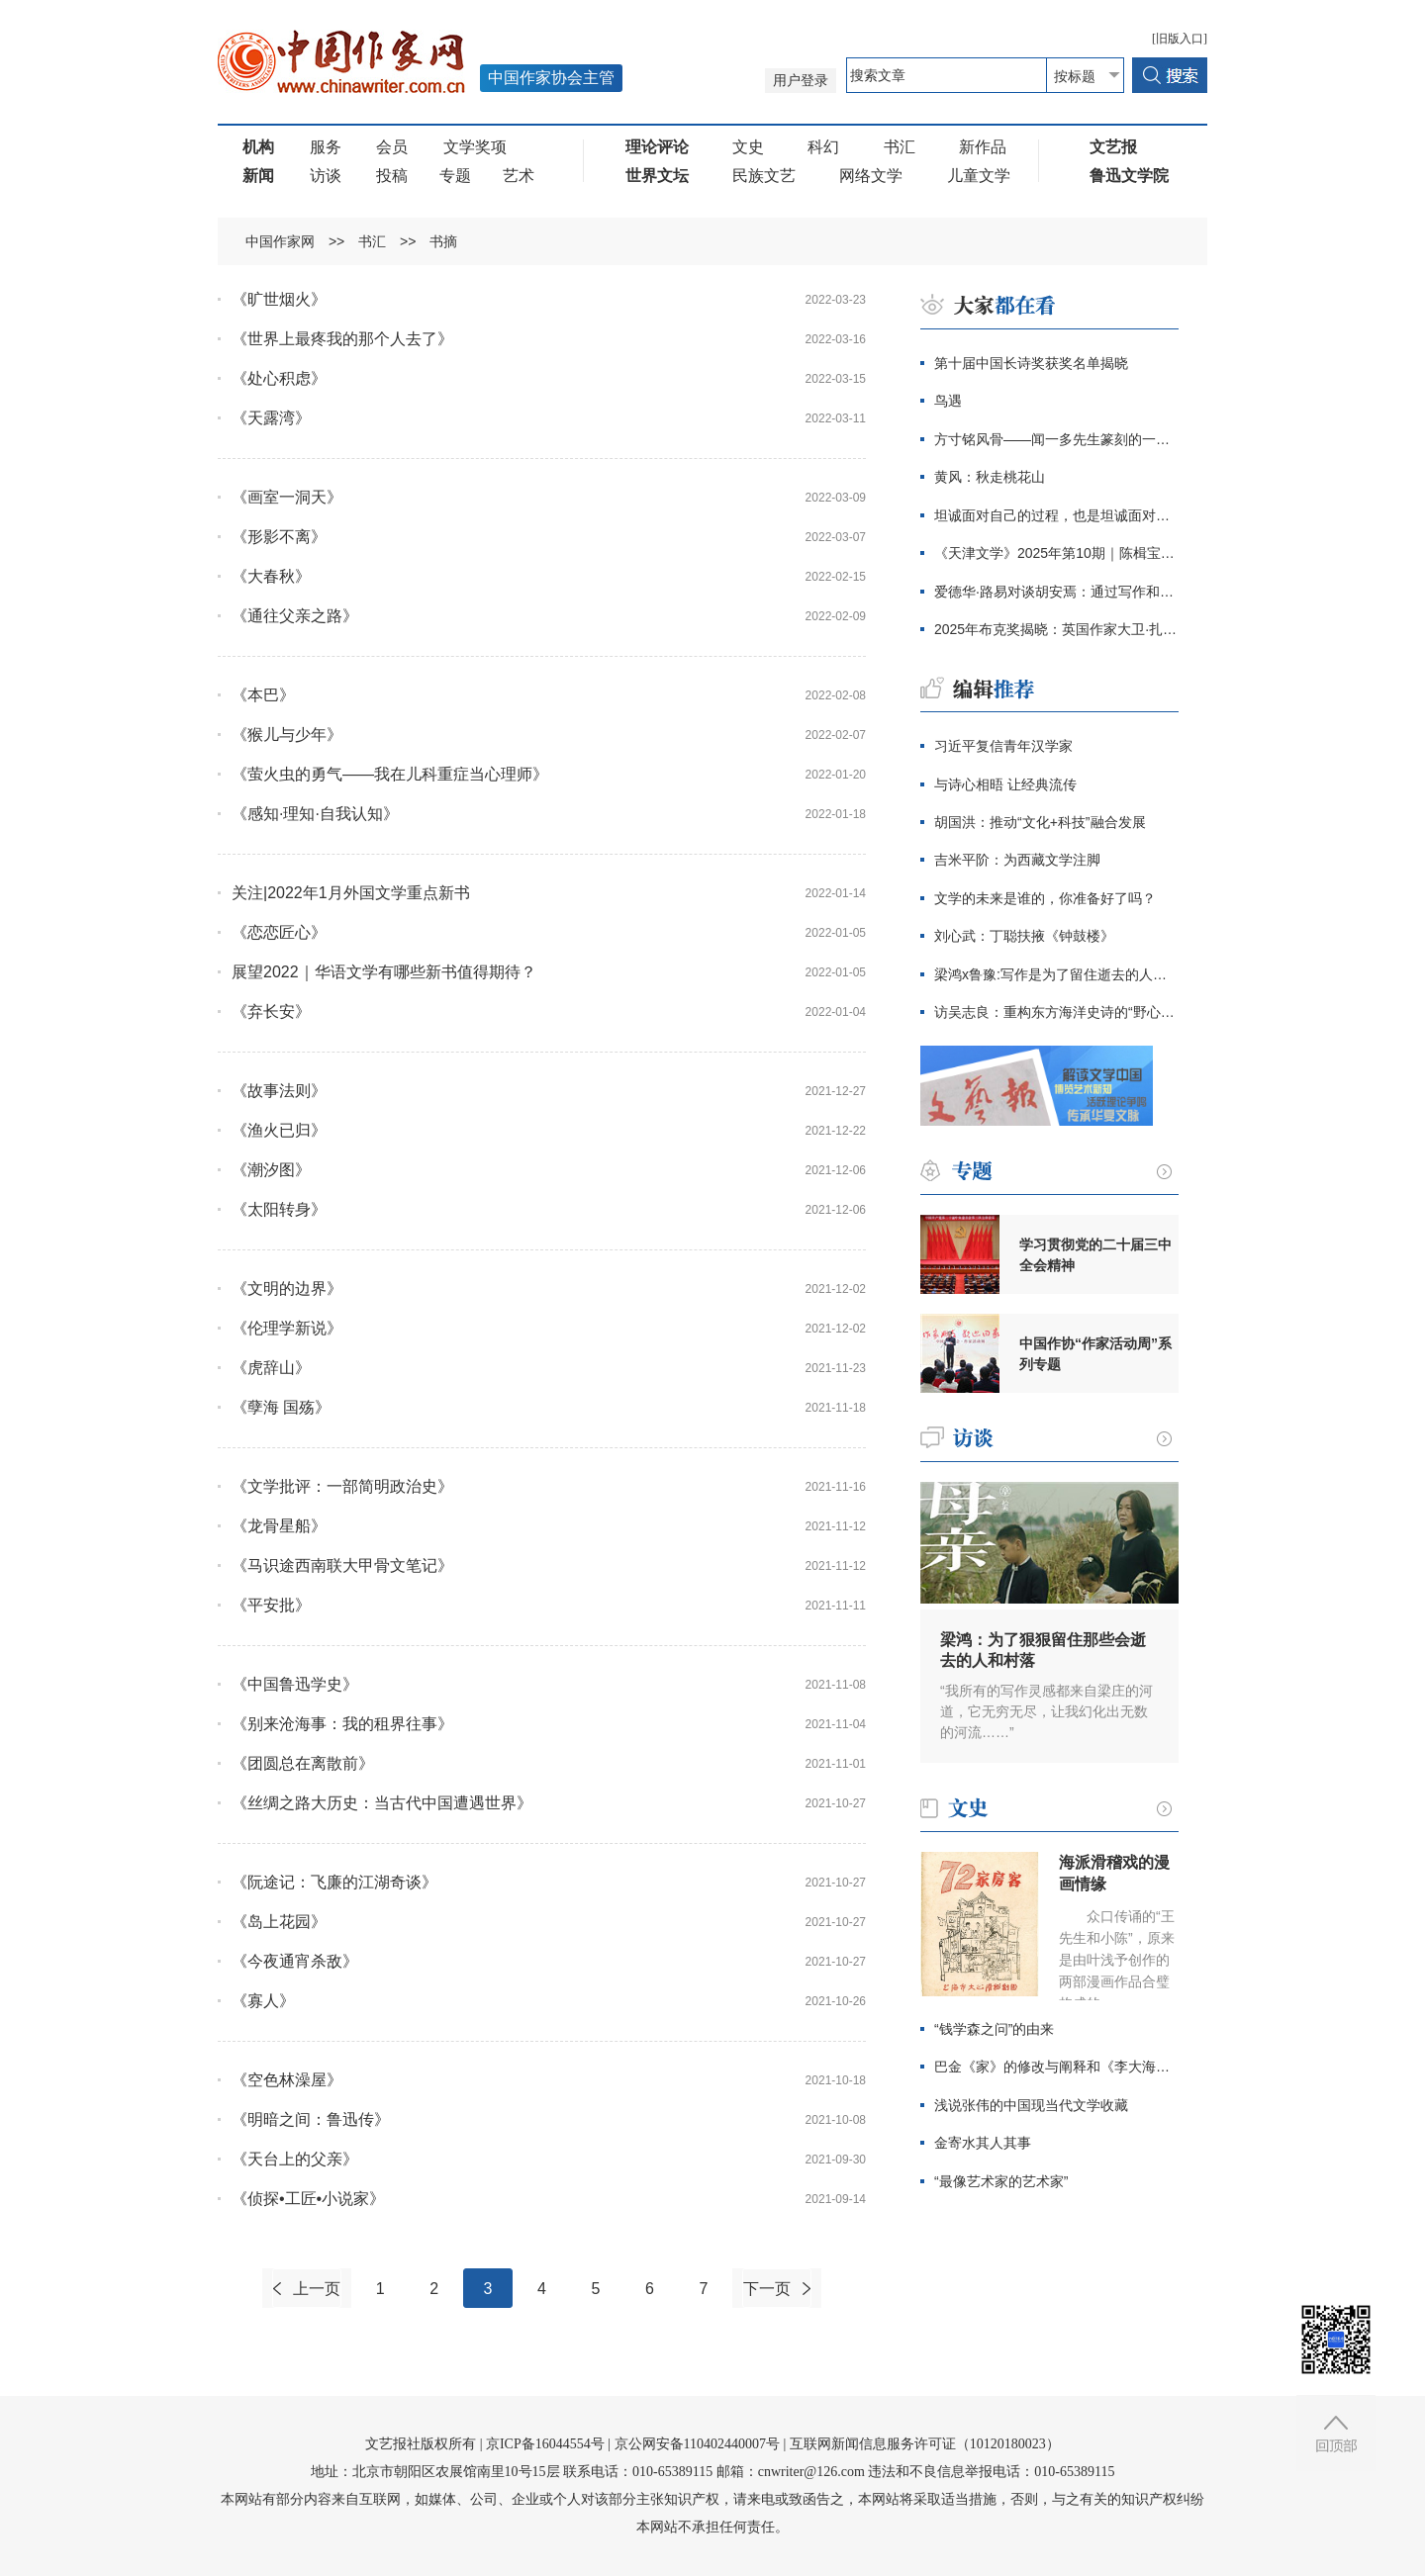 This screenshot has width=1425, height=2576. I want to click on 《感知·理知·自我认知》, so click(315, 813).